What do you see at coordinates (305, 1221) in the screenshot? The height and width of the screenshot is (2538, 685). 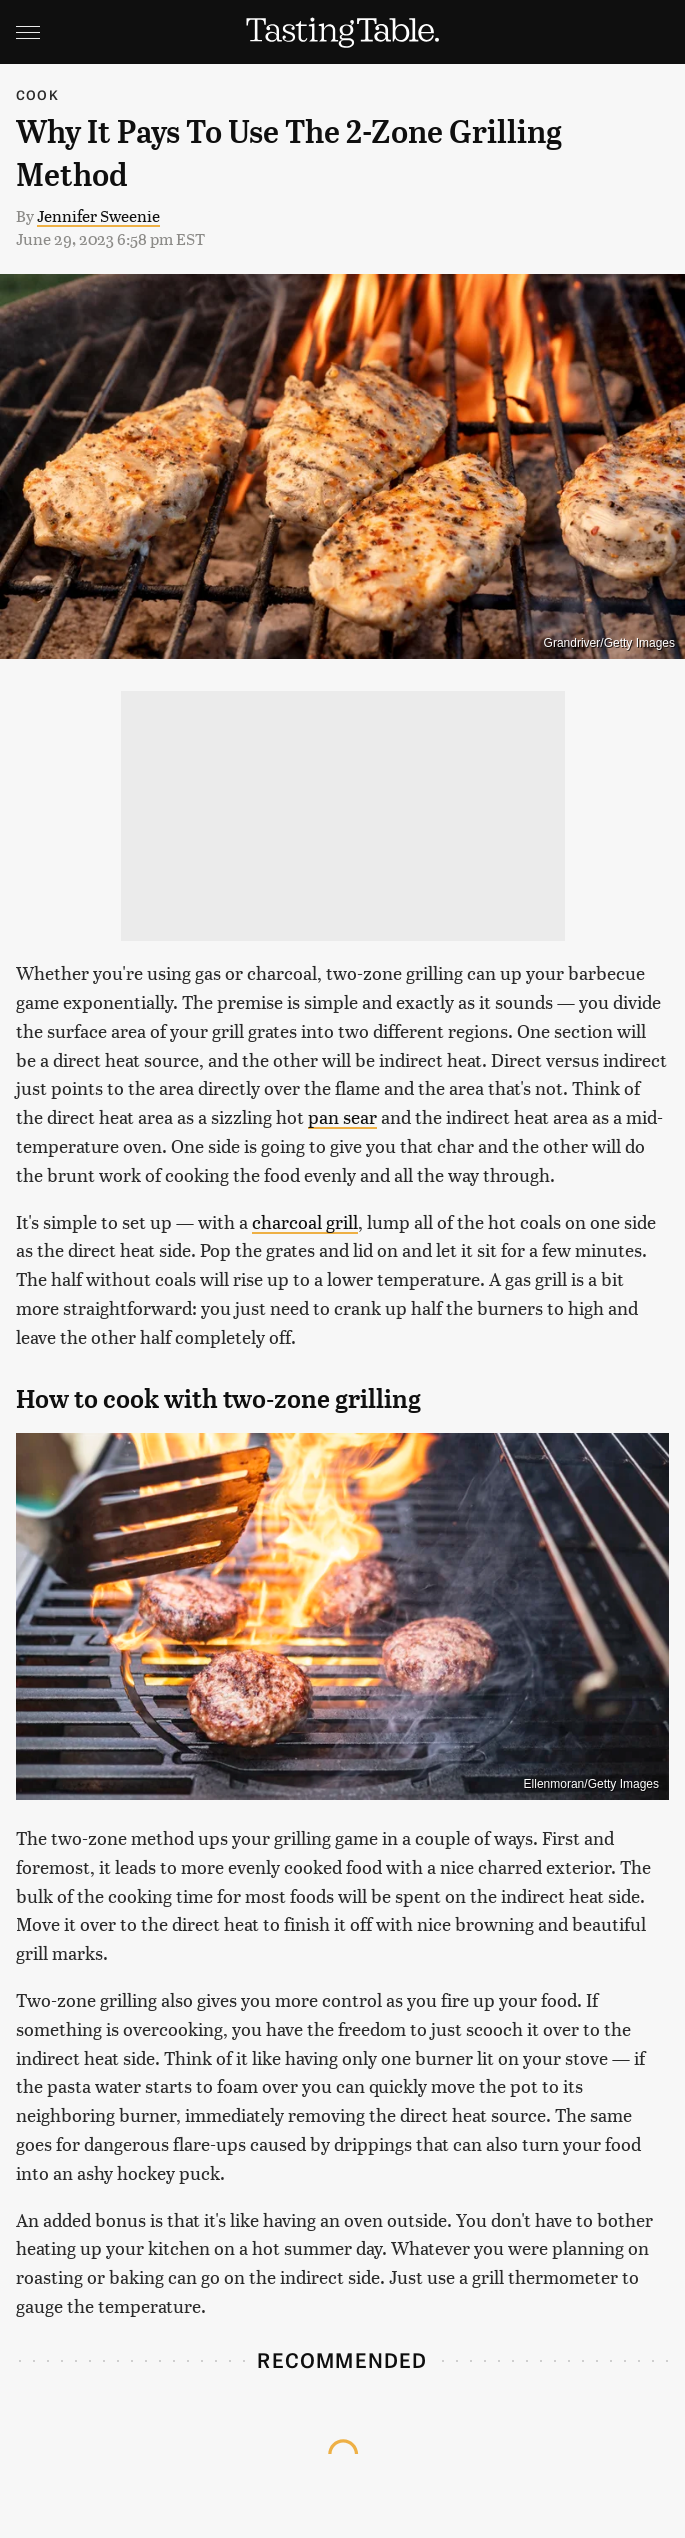 I see `charcoal grill` at bounding box center [305, 1221].